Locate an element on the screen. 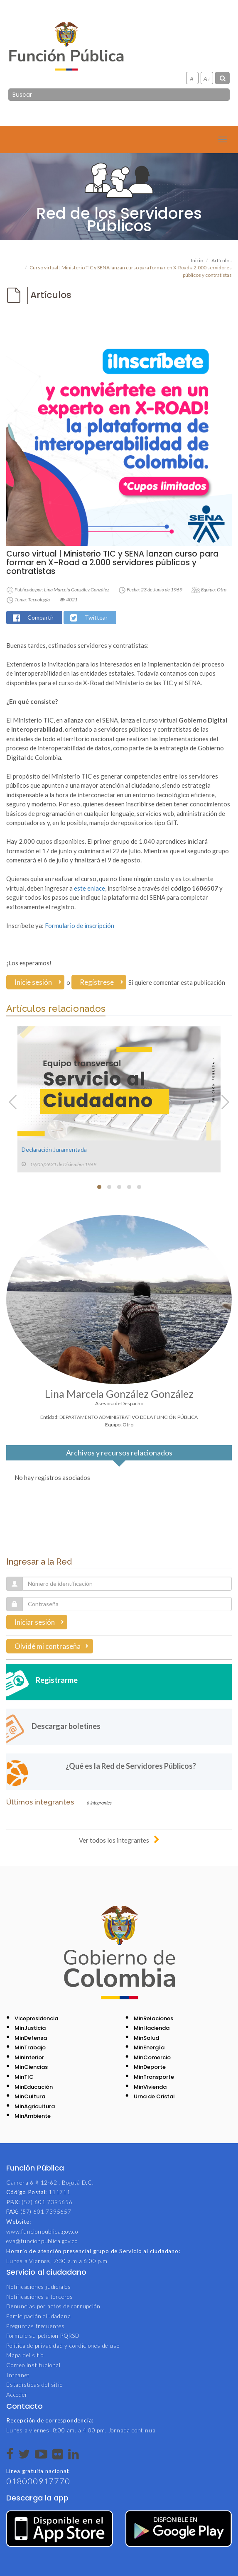 The height and width of the screenshot is (2576, 238). MinTrabajo is located at coordinates (30, 2047).